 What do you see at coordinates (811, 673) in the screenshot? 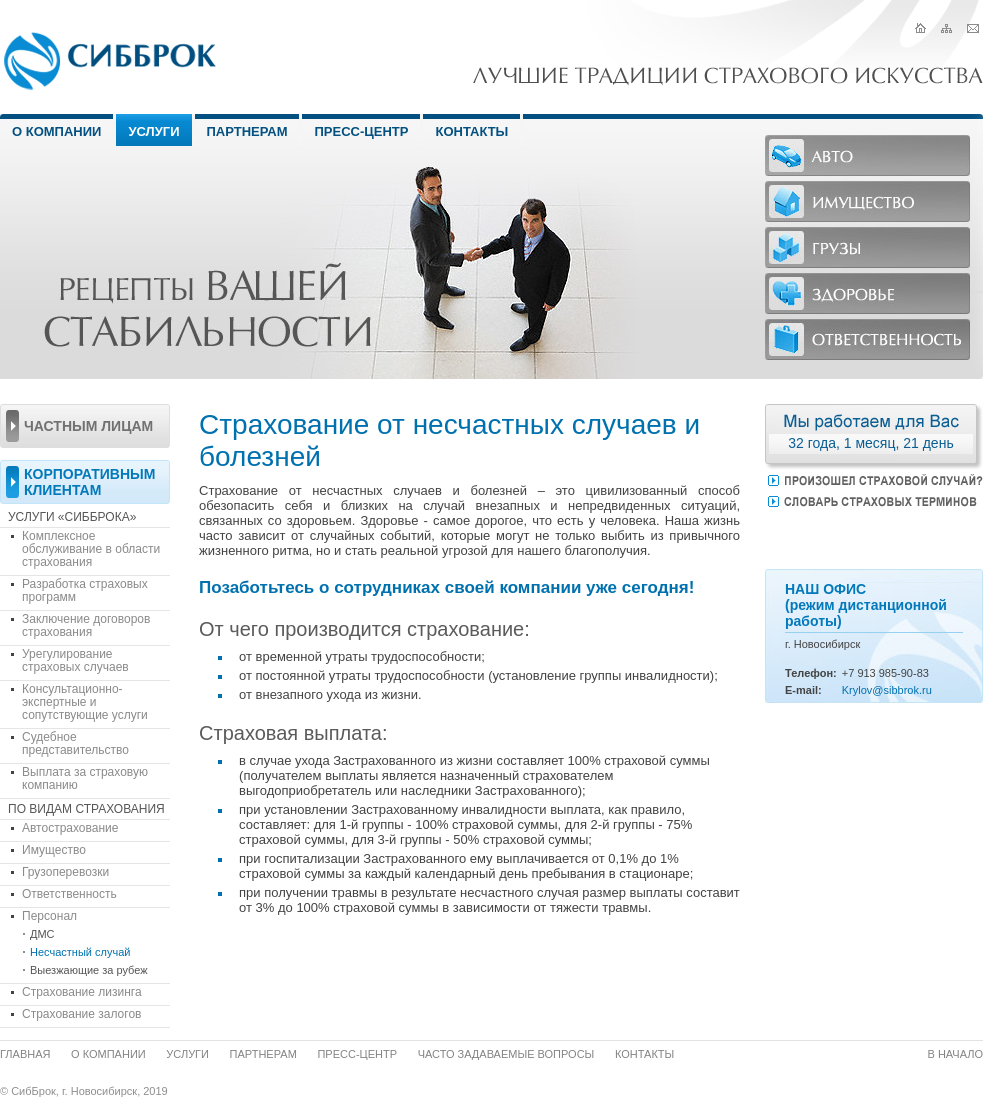
I see `Телефон:` at bounding box center [811, 673].